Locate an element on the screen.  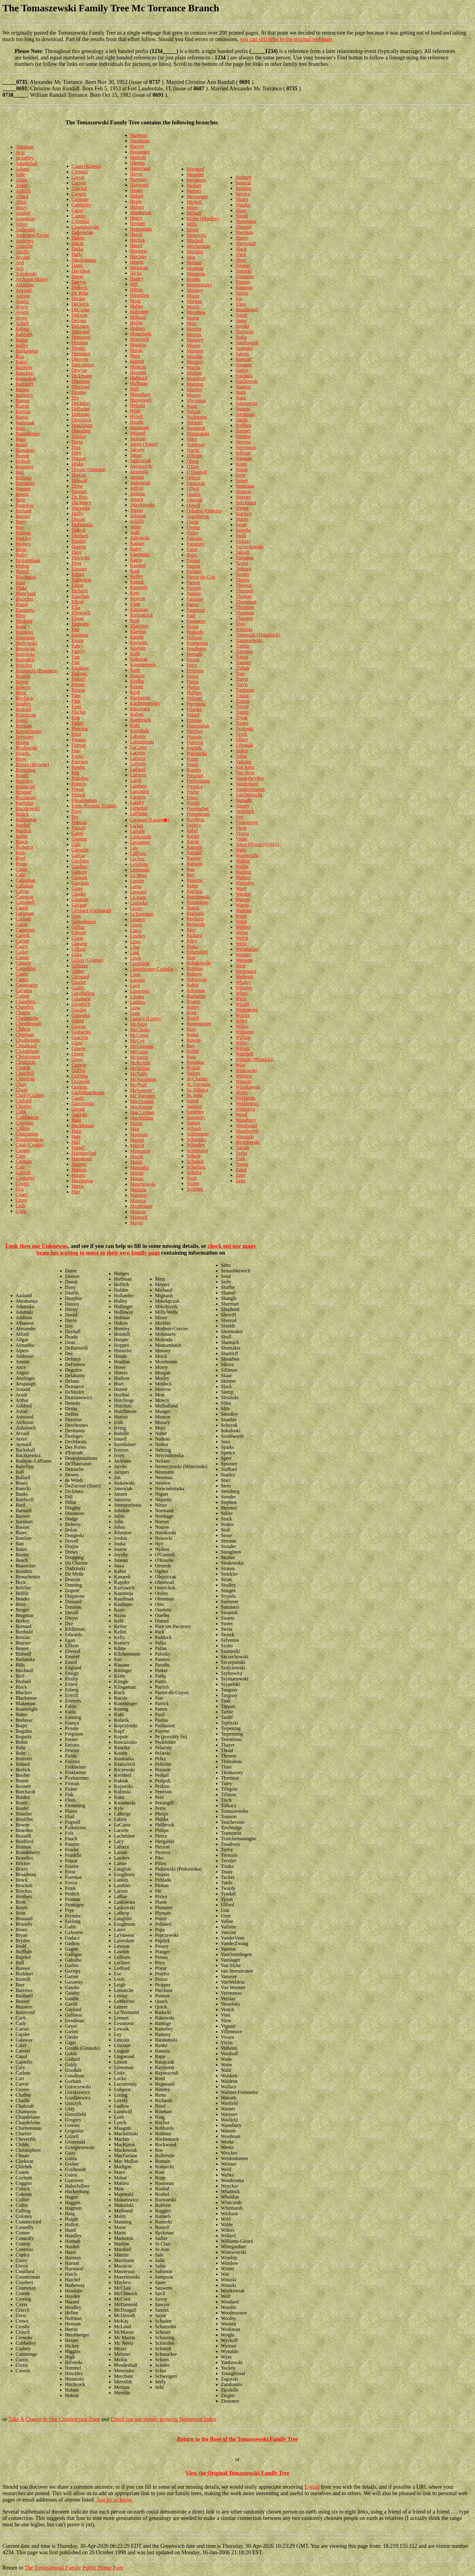
Leunen is located at coordinates (137, 919).